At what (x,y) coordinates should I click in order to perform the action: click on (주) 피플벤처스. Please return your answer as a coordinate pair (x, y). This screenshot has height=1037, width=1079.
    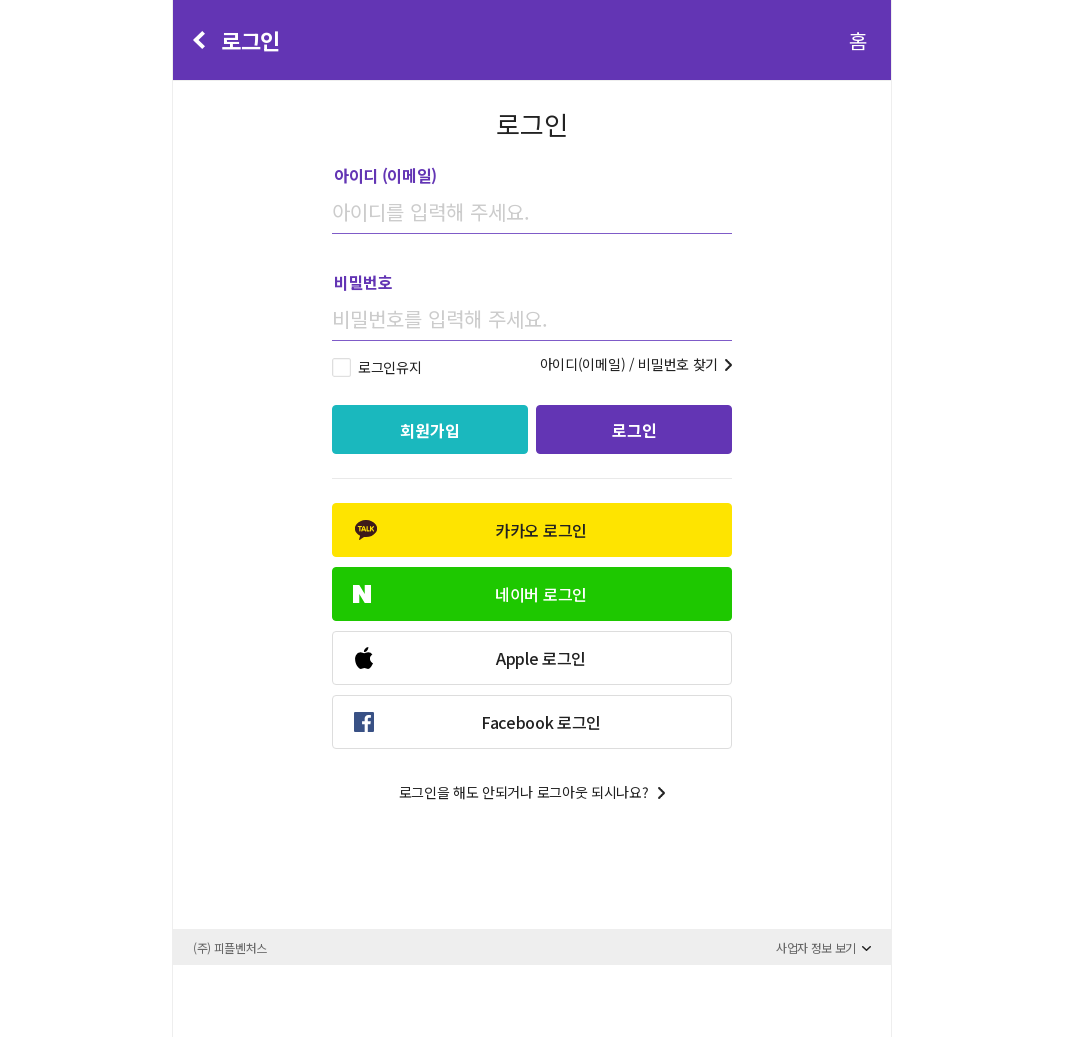
    Looking at the image, I should click on (230, 947).